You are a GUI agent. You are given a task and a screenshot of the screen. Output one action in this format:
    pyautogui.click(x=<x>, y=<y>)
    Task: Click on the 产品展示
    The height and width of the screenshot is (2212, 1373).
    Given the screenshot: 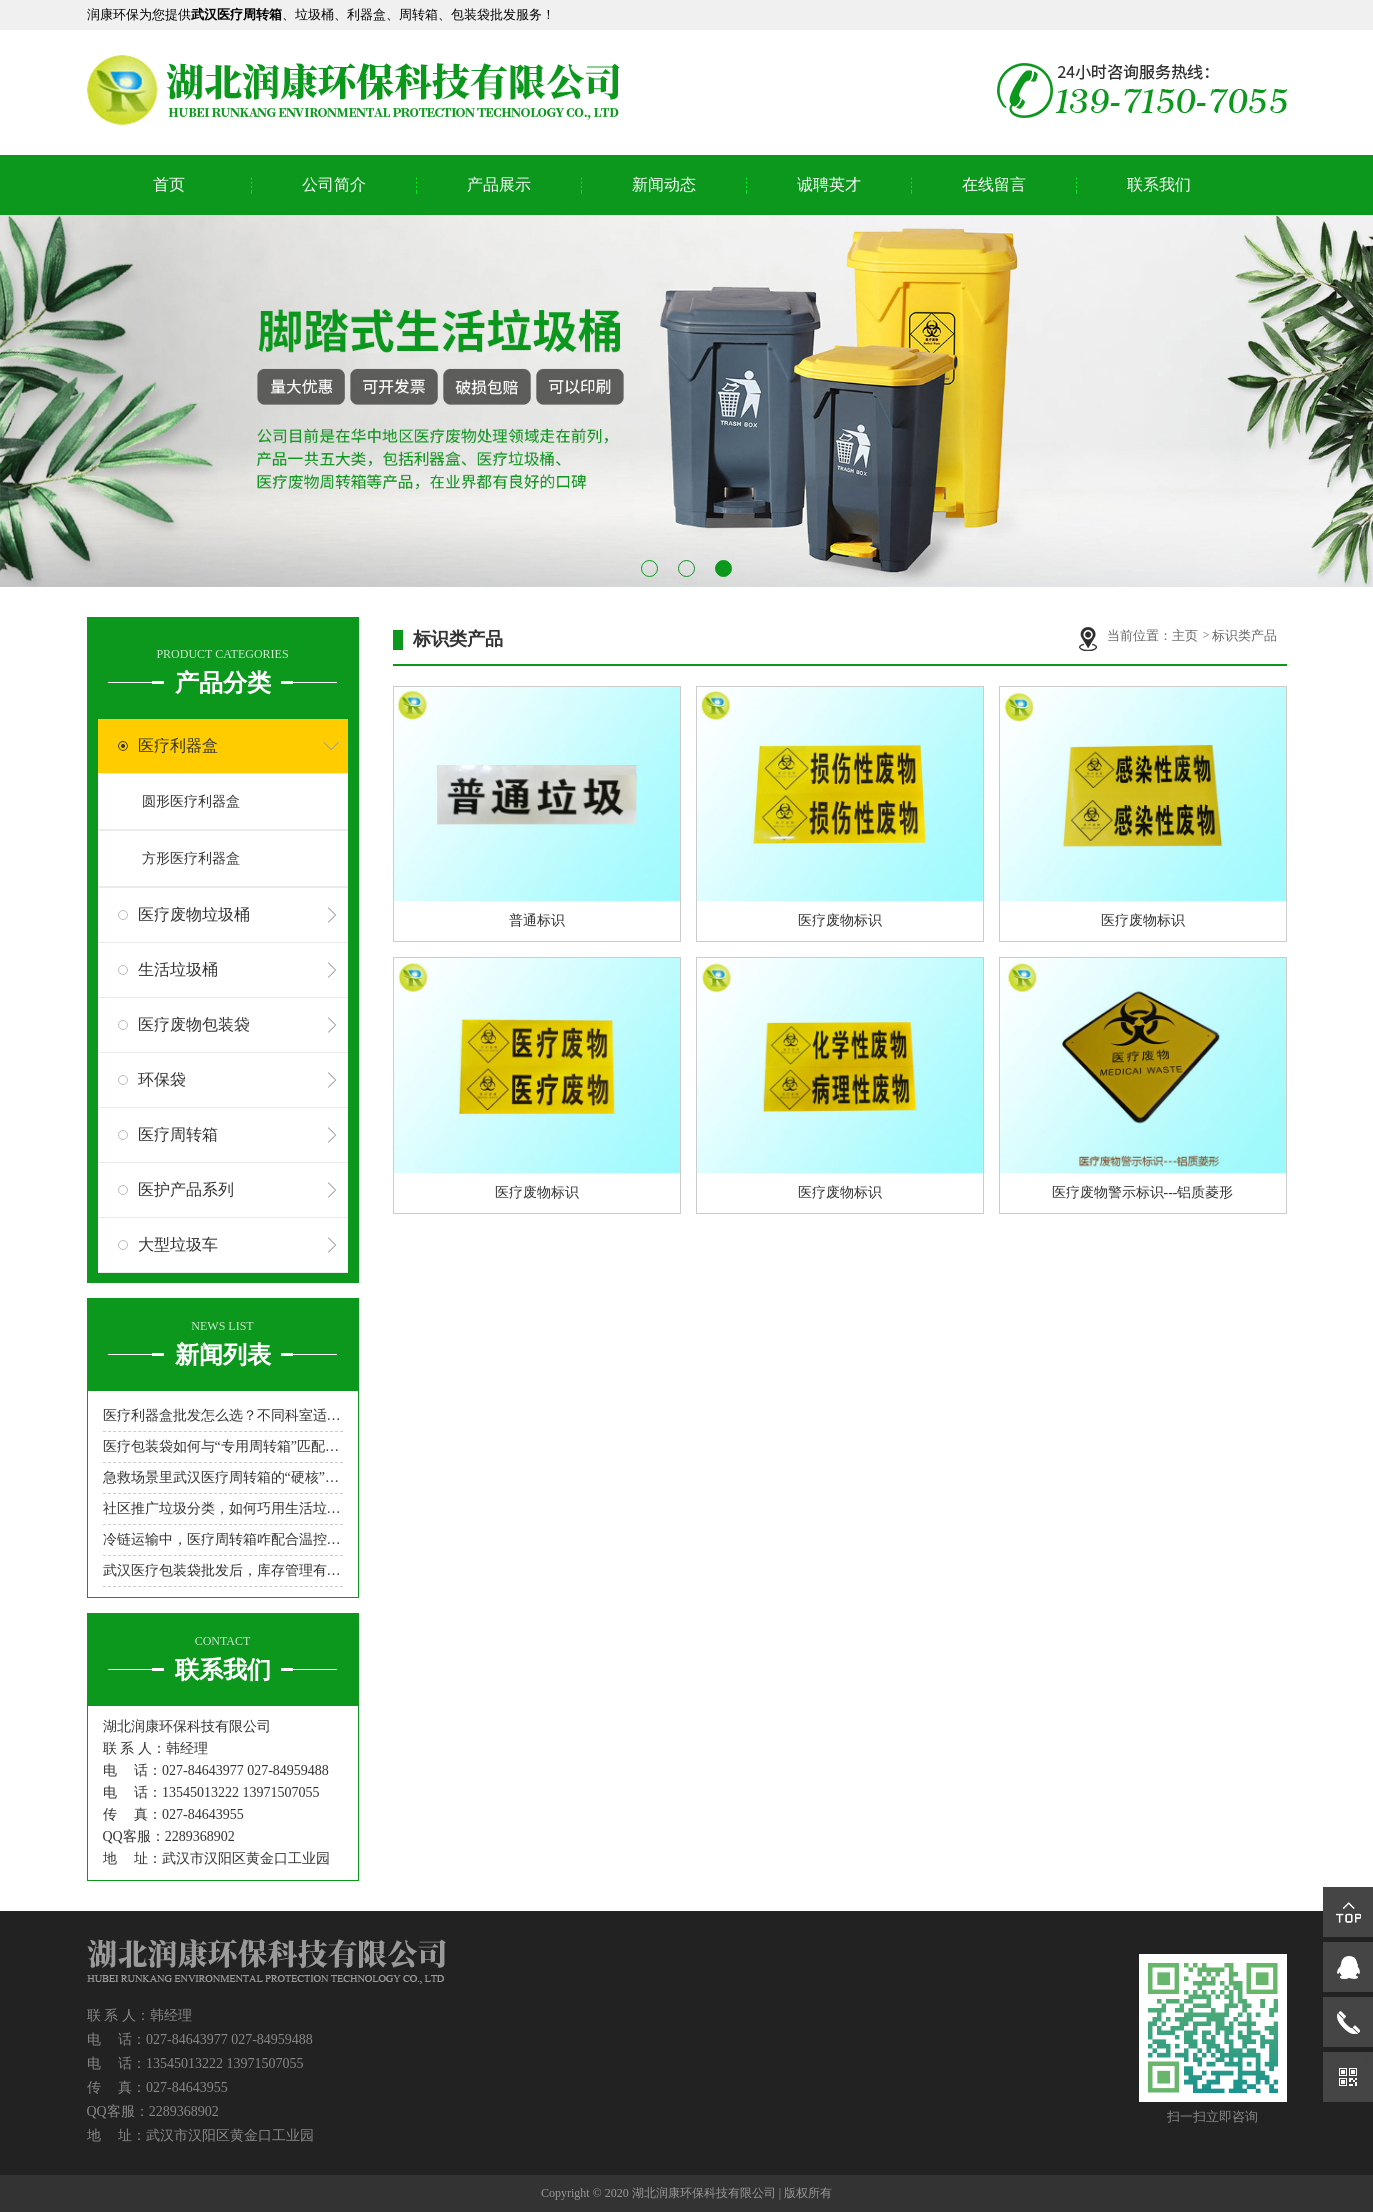 What is the action you would take?
    pyautogui.click(x=499, y=184)
    